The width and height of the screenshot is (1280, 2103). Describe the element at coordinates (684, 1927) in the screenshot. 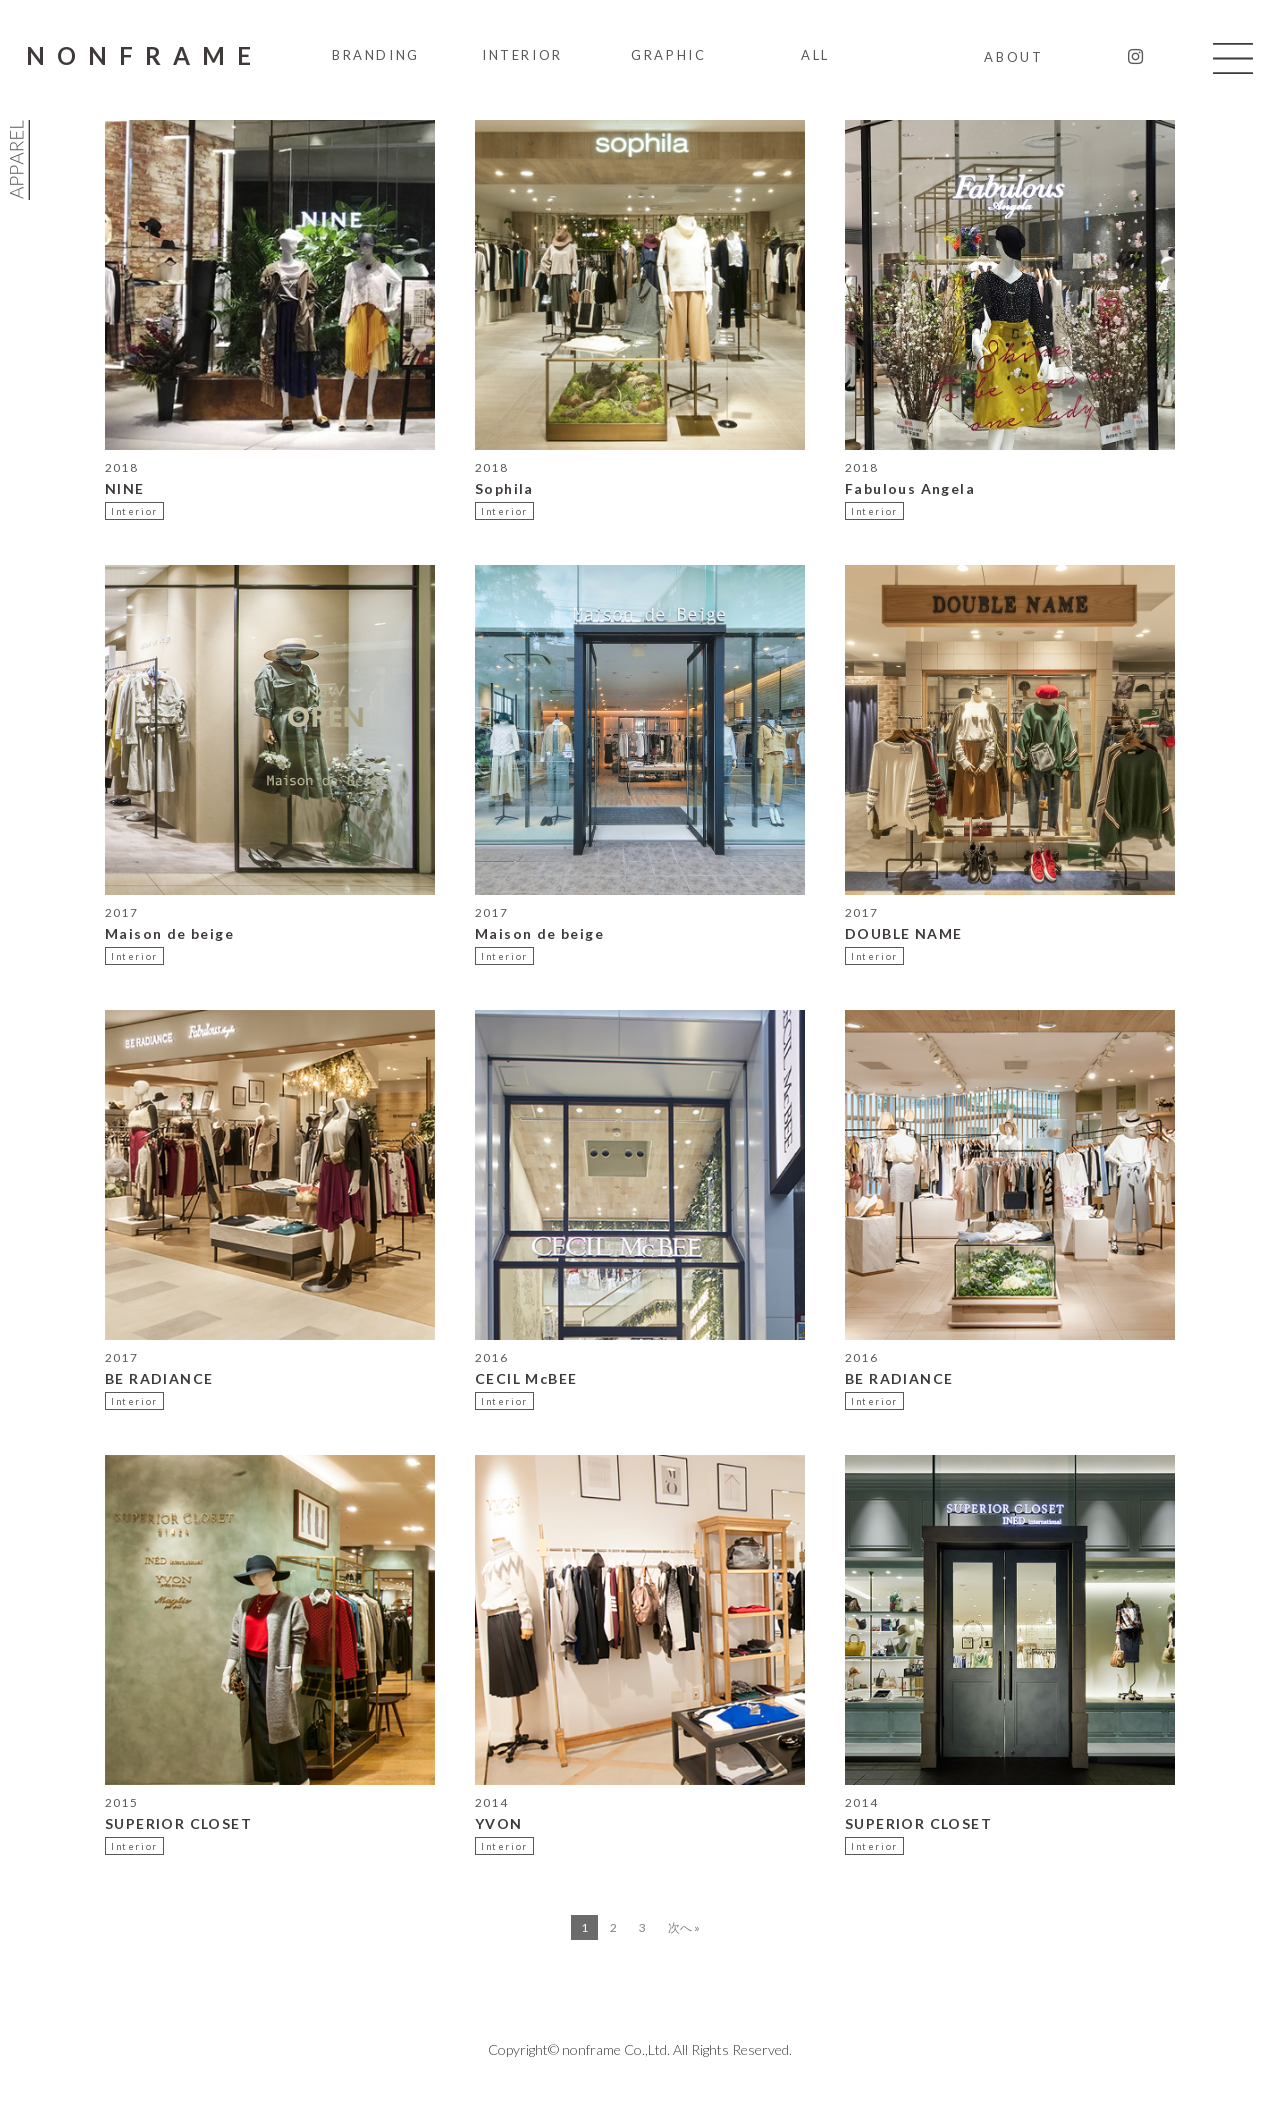

I see `次へ »` at that location.